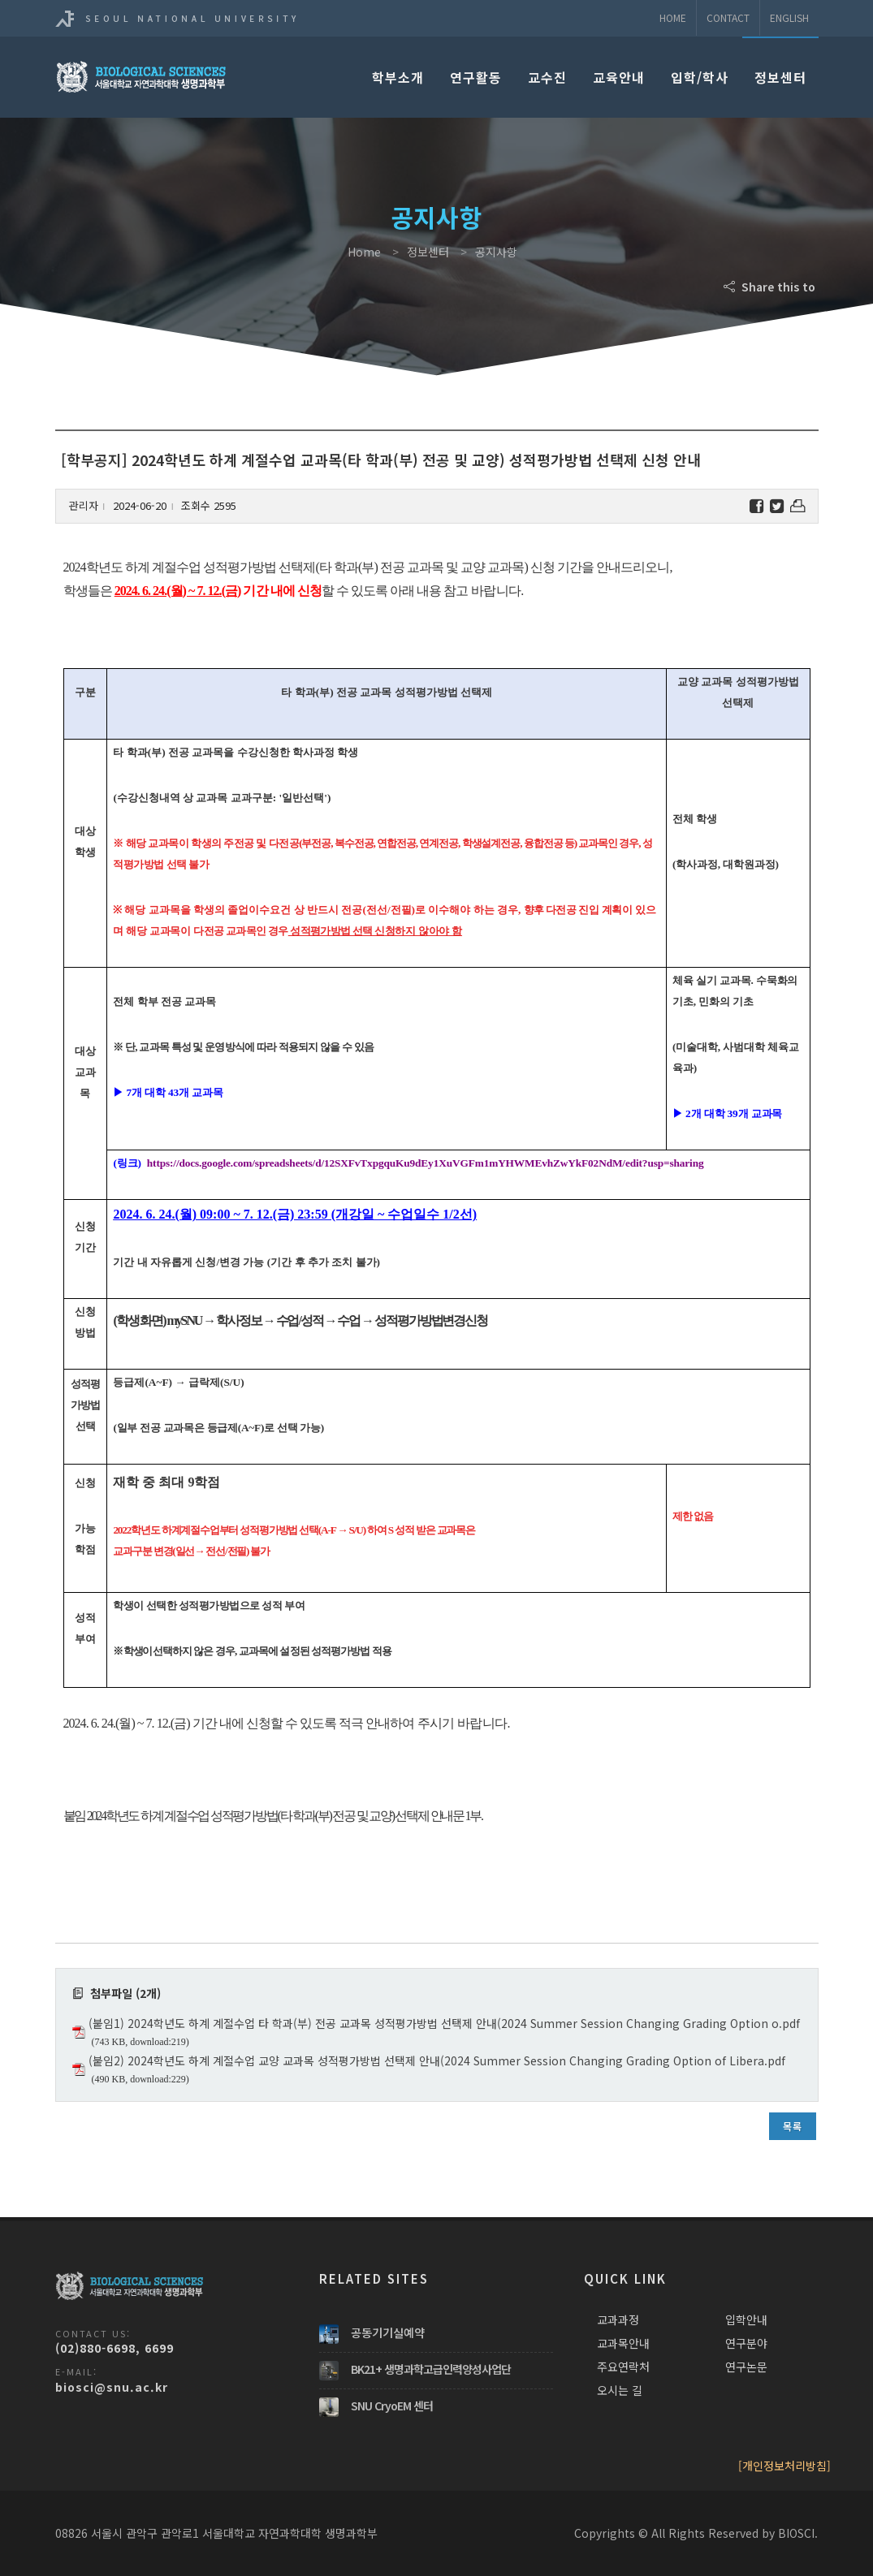  Describe the element at coordinates (728, 17) in the screenshot. I see `Contact` at that location.